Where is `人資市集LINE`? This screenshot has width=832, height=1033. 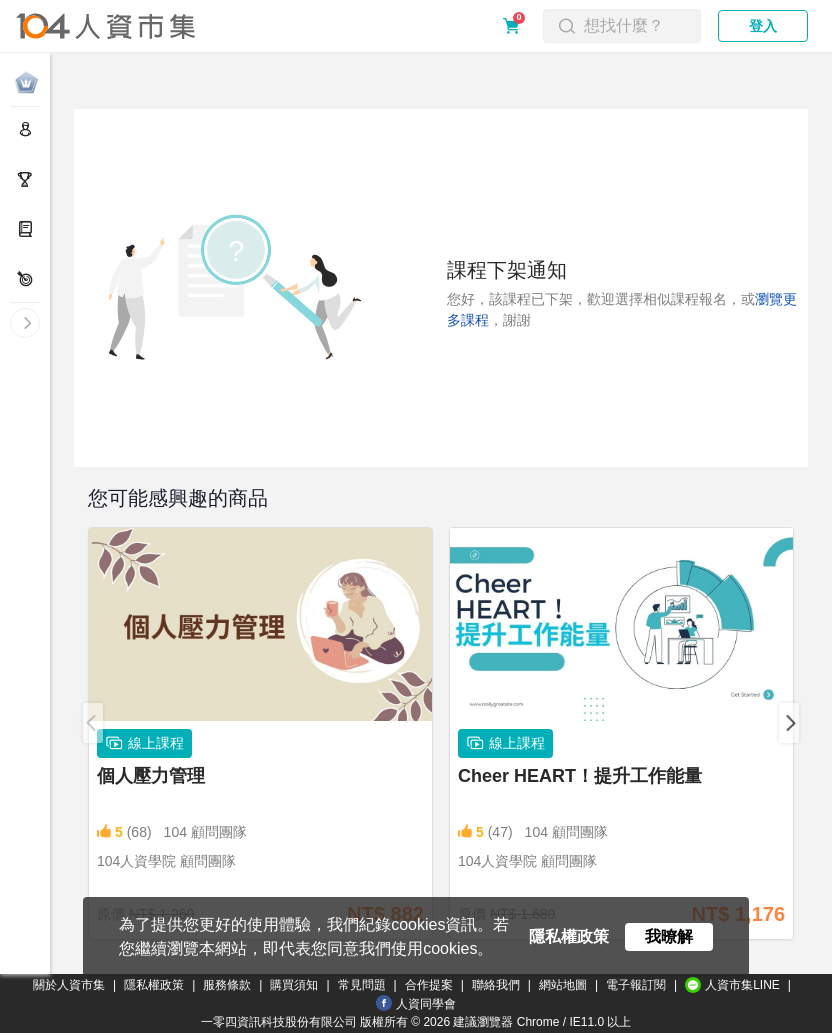
人資市集LINE is located at coordinates (732, 985).